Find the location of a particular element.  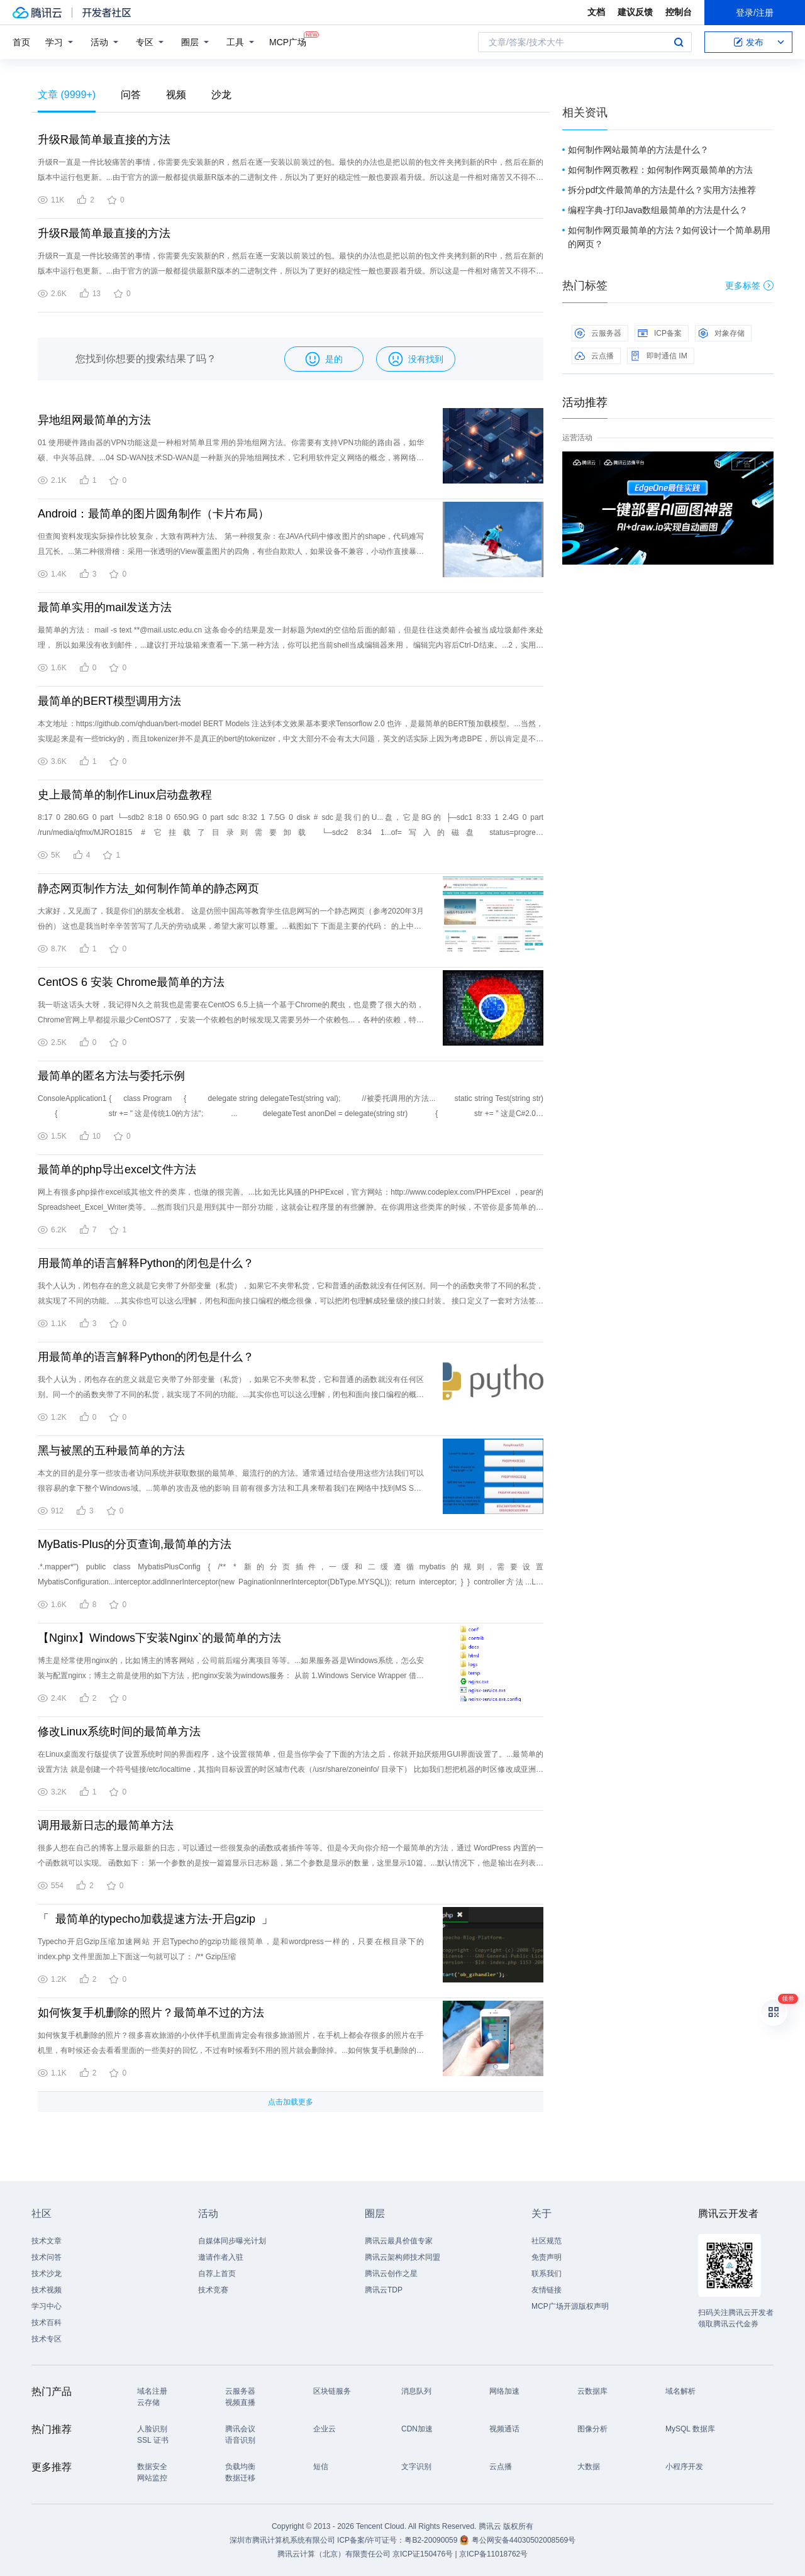

域名注册 is located at coordinates (152, 2391).